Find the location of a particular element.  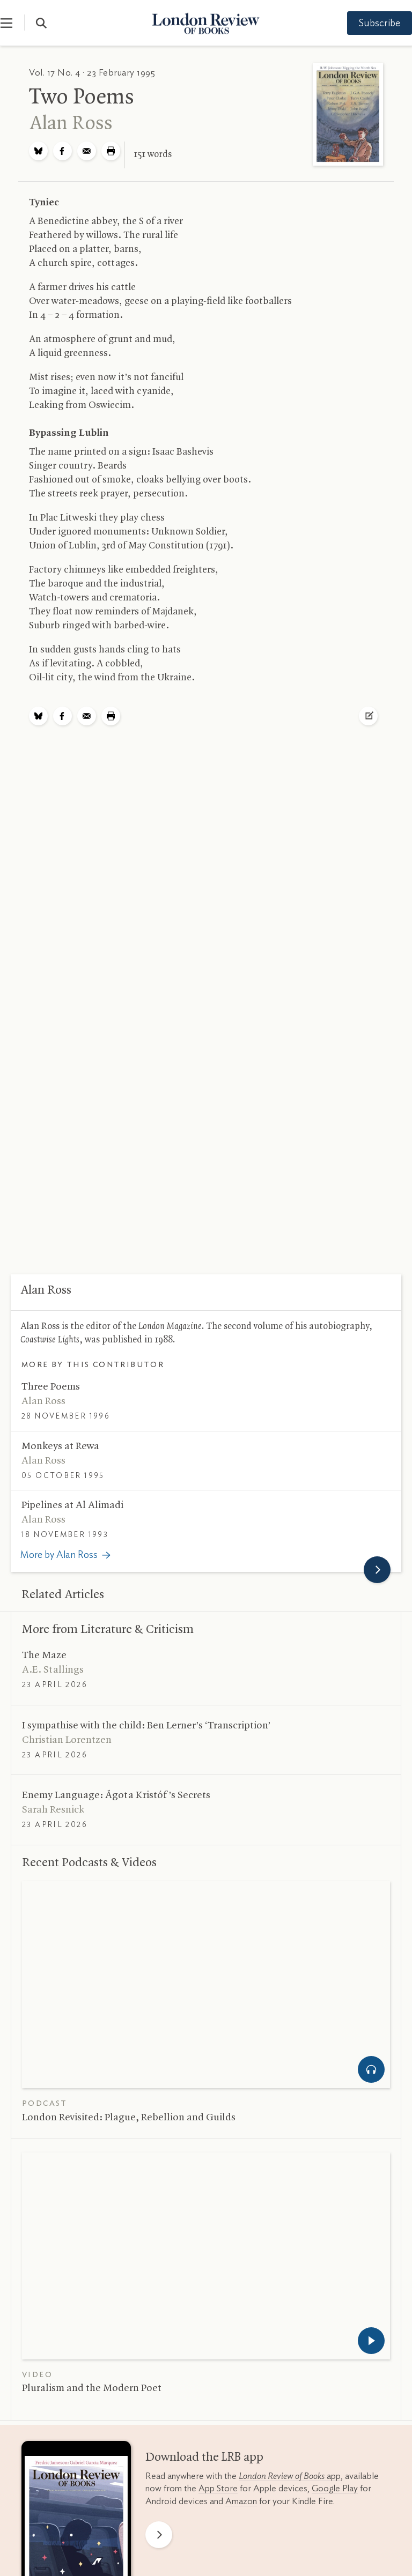

App Store is located at coordinates (218, 2488).